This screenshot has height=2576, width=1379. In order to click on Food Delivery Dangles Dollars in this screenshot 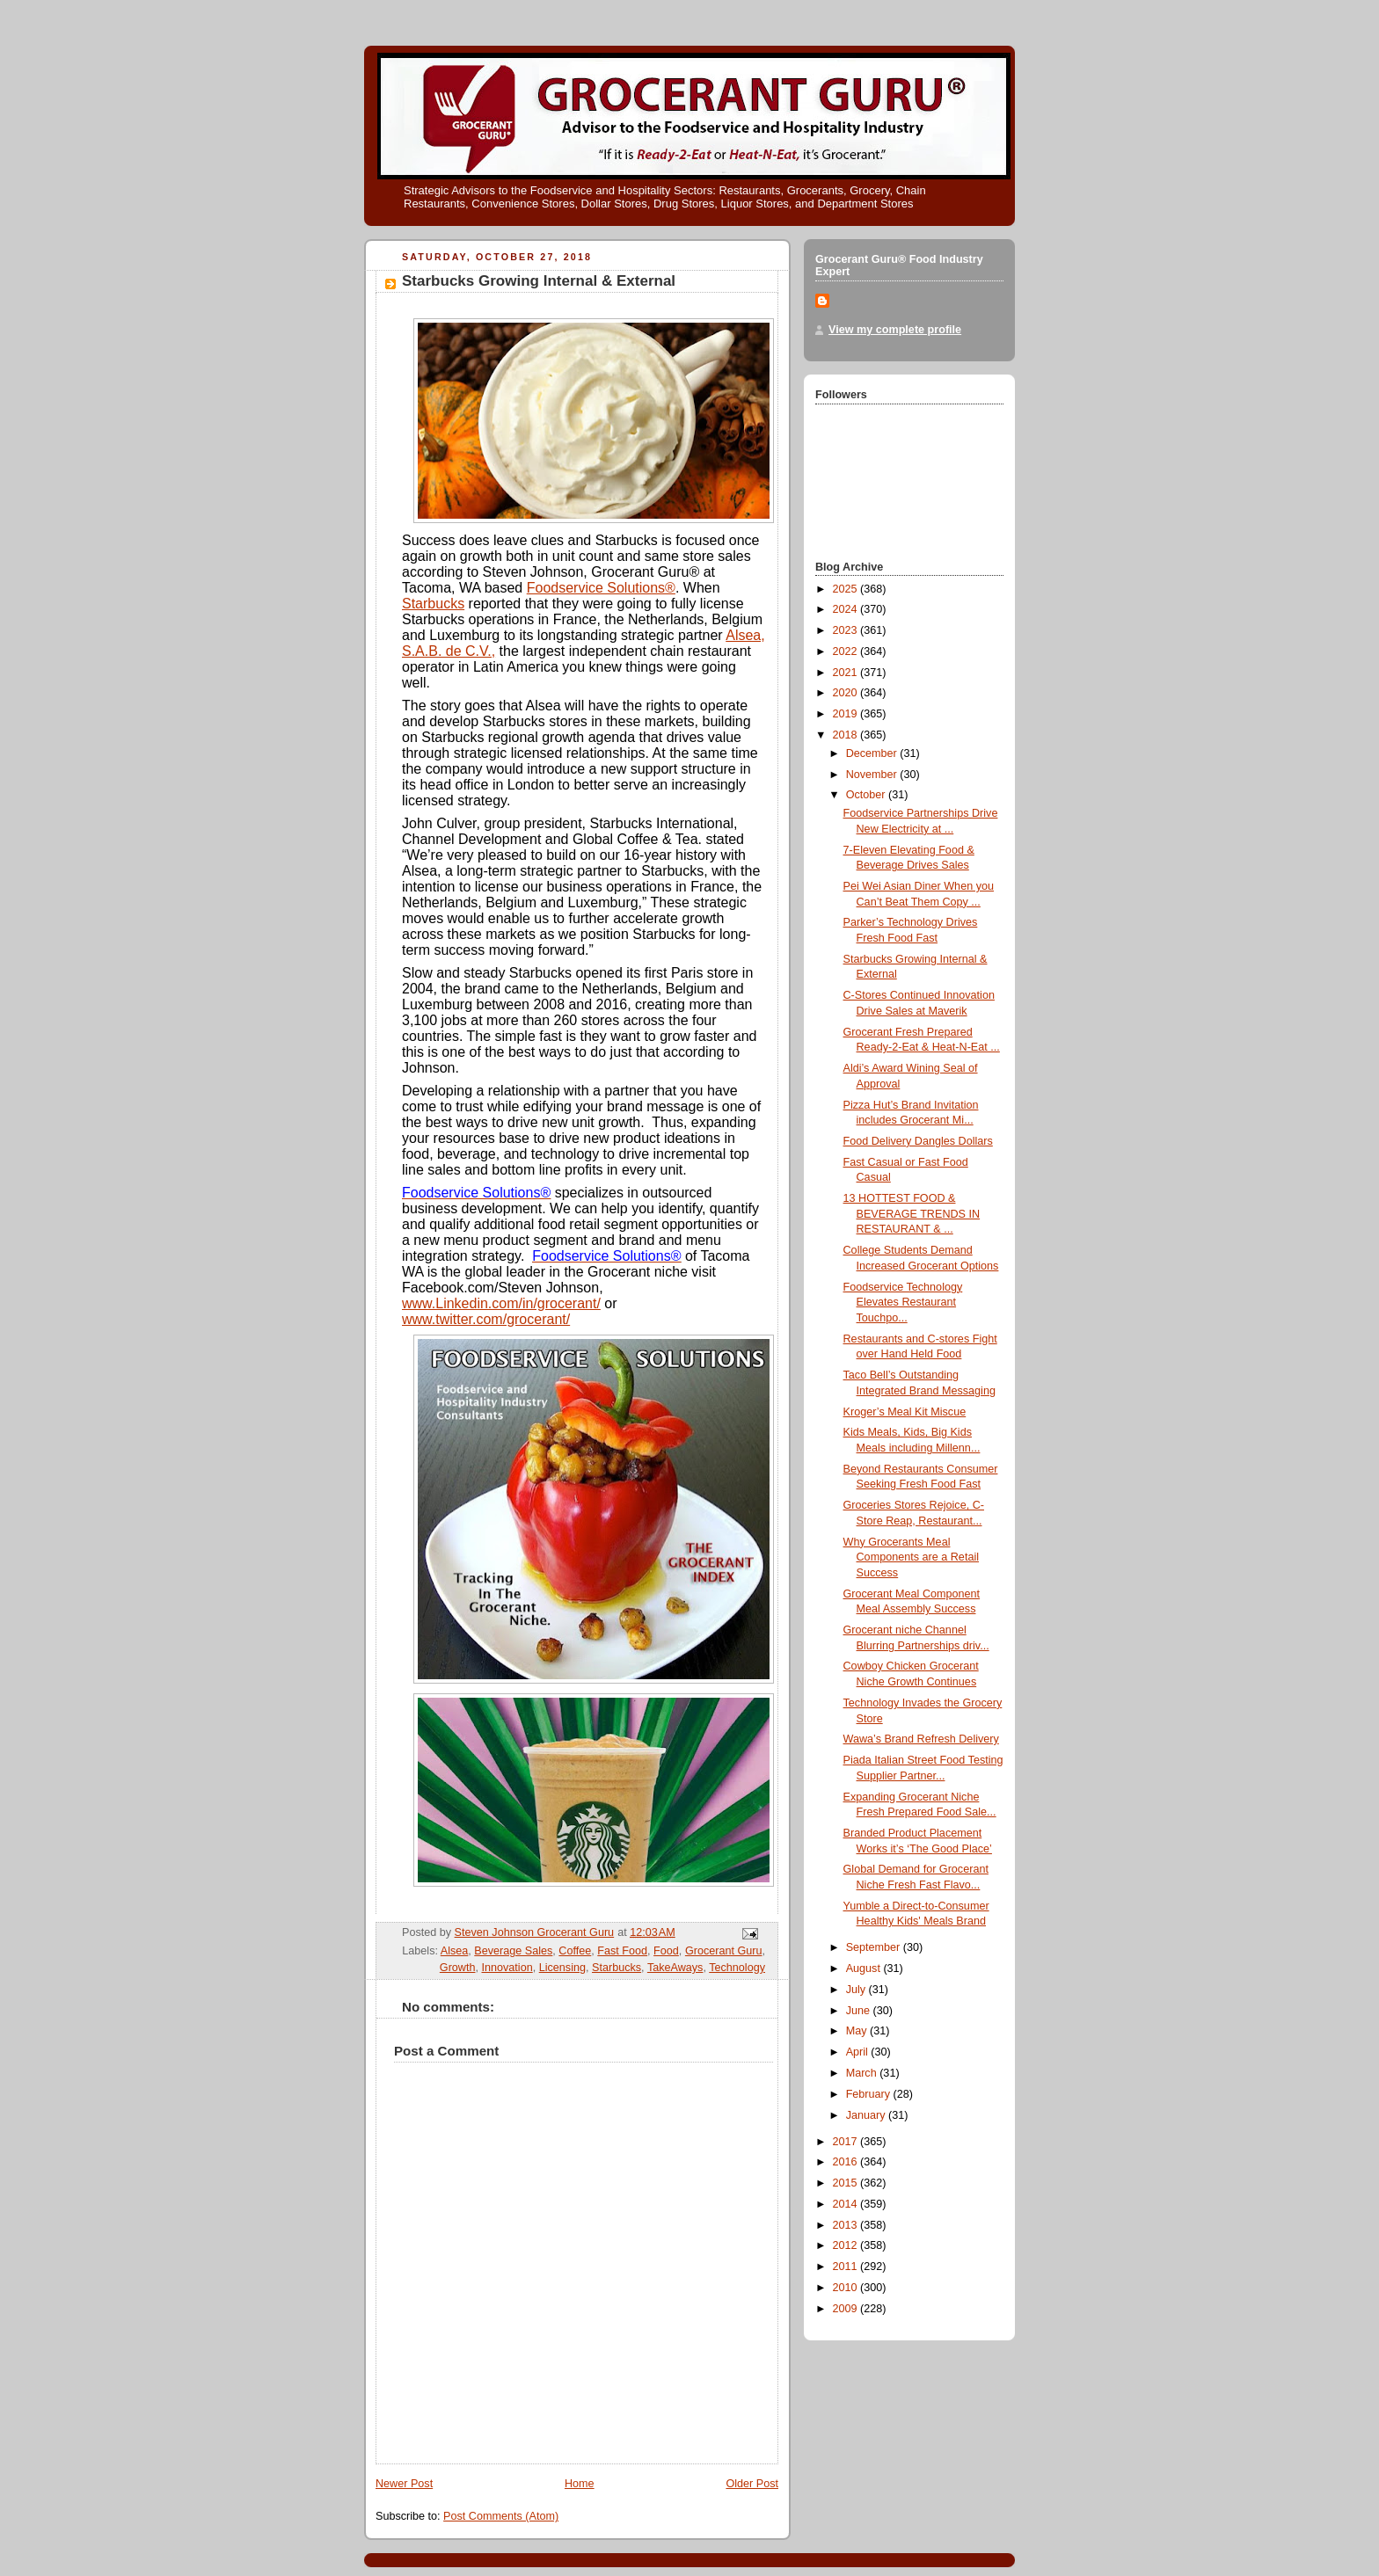, I will do `click(918, 1141)`.